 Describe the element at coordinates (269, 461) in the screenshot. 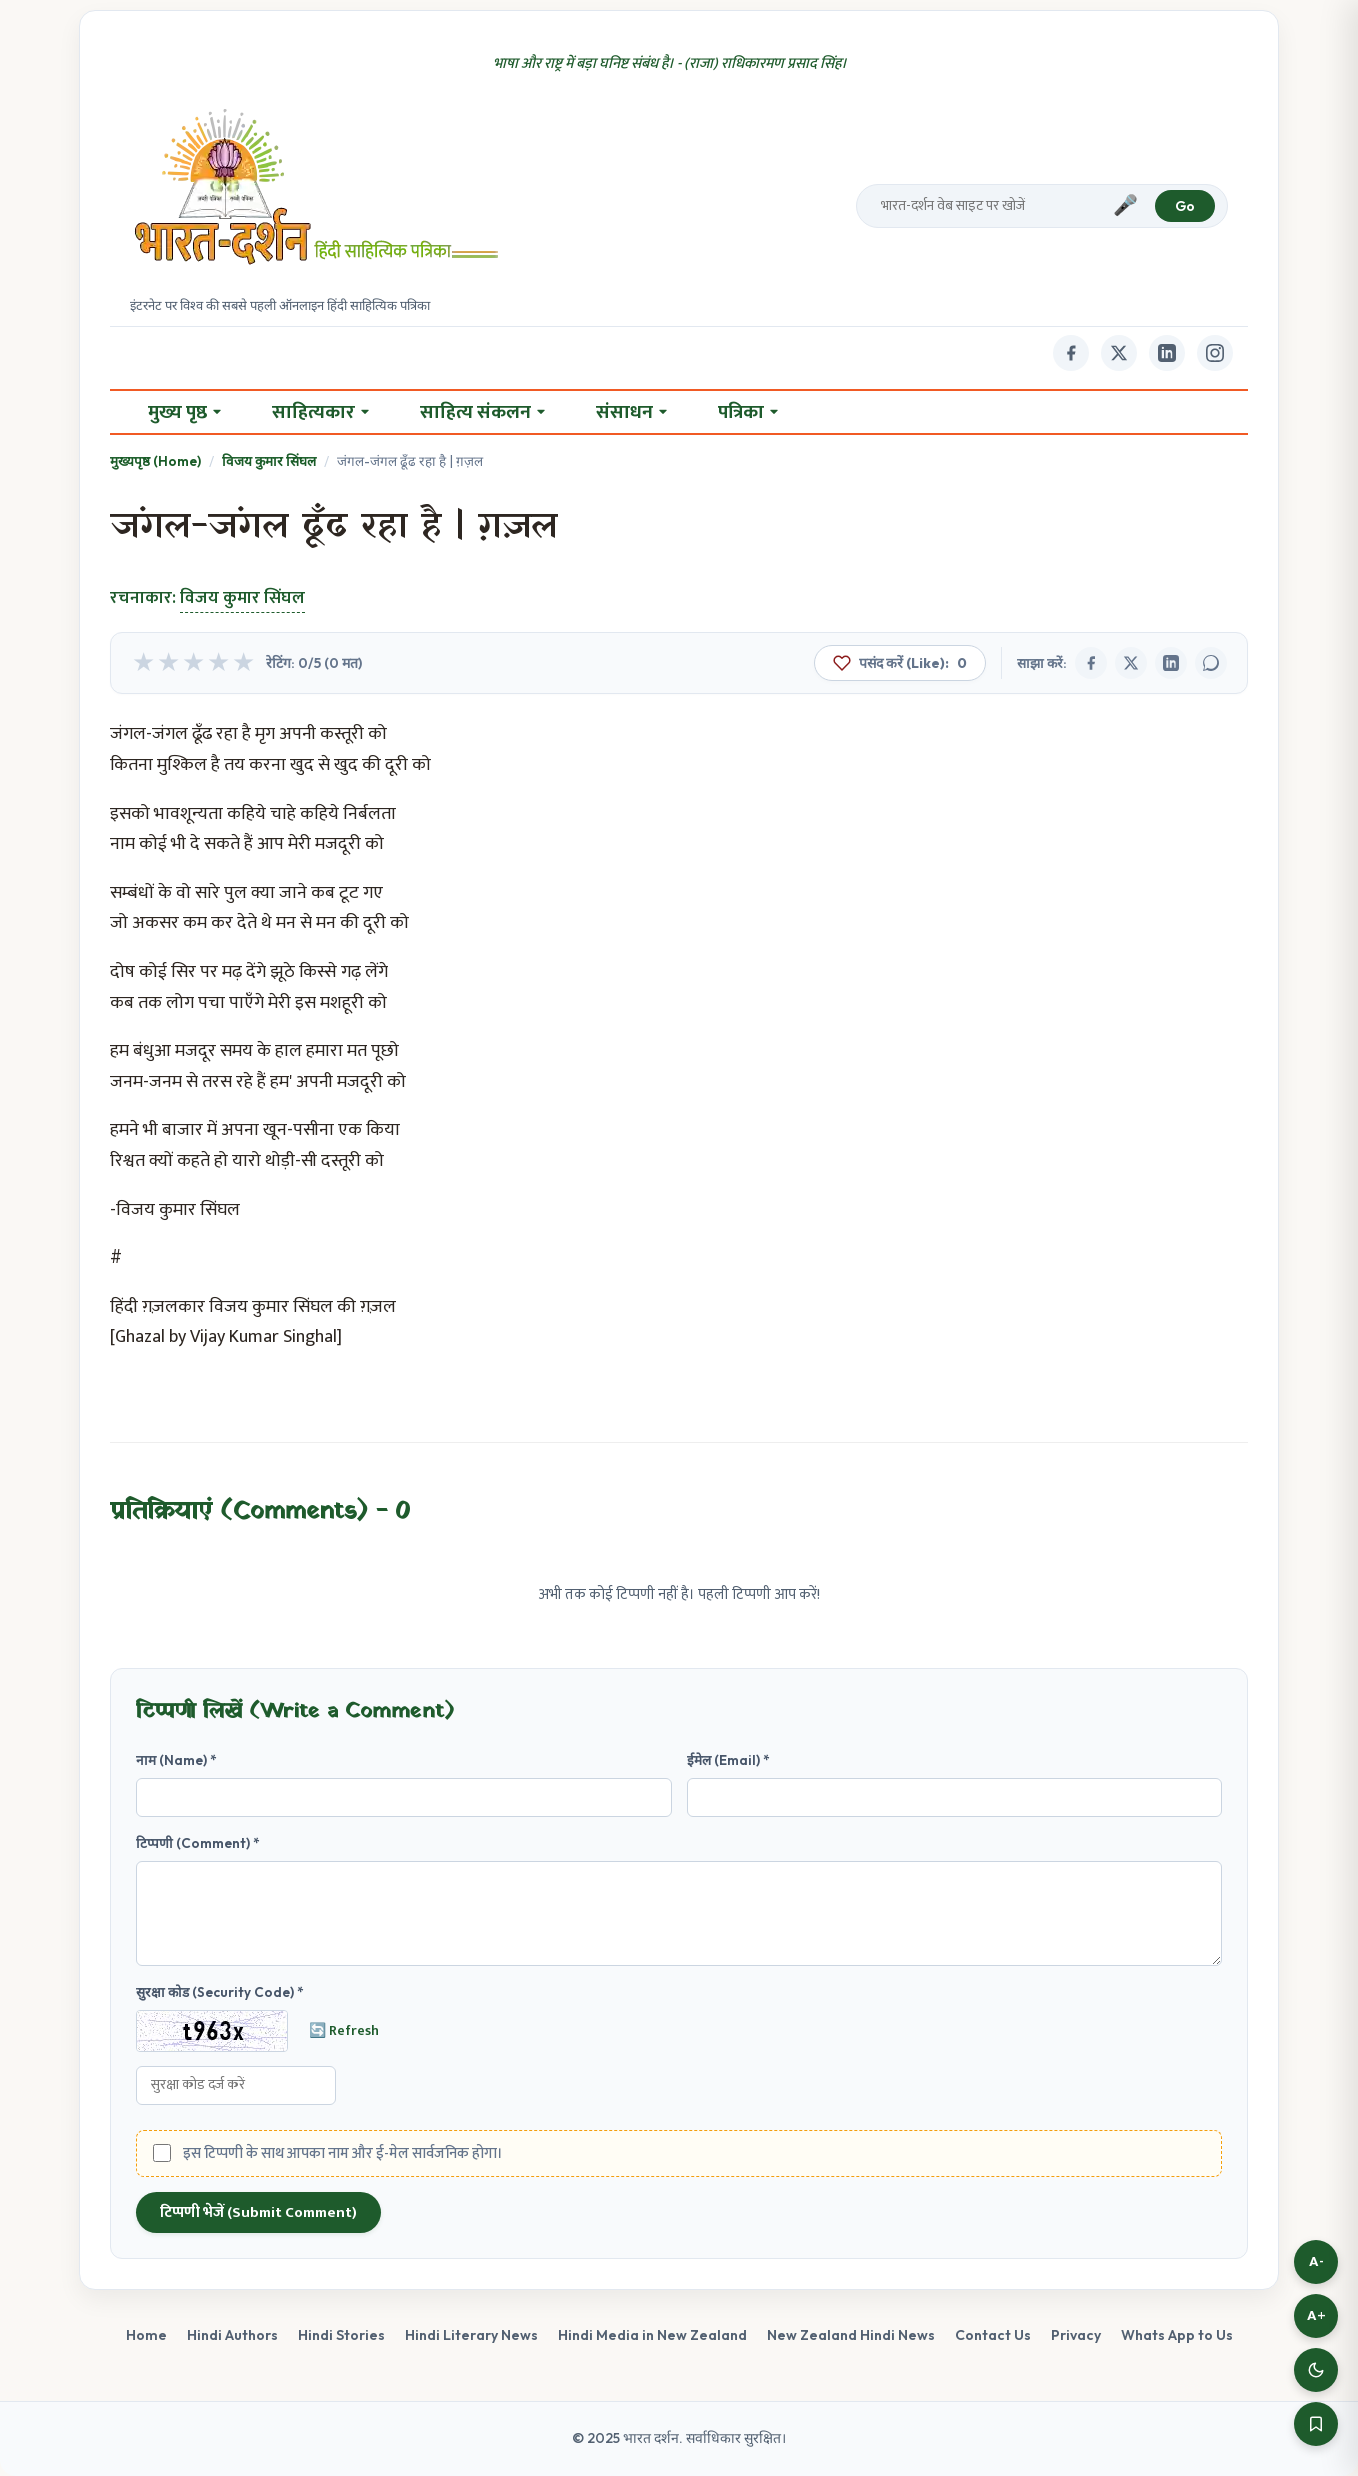

I see `विजय कुमार सिंघल` at that location.